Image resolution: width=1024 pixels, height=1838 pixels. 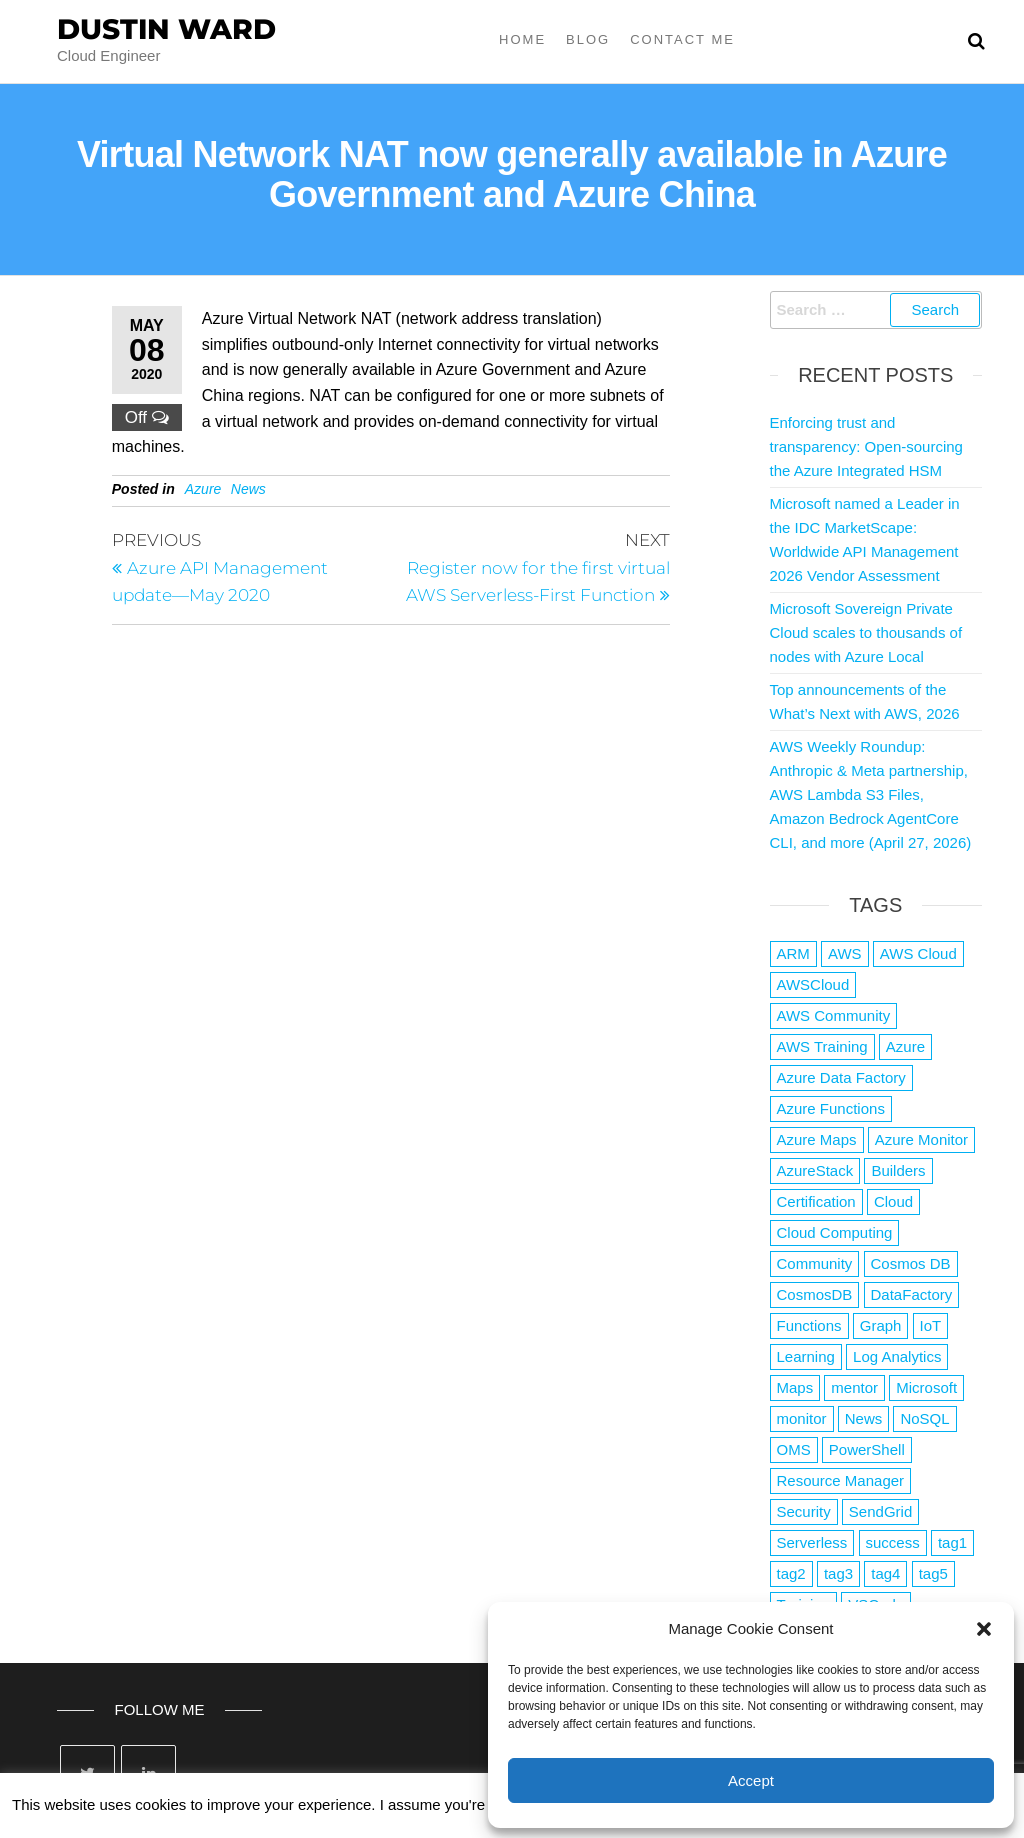 I want to click on mentor [mentor (1 item)], so click(x=854, y=1387).